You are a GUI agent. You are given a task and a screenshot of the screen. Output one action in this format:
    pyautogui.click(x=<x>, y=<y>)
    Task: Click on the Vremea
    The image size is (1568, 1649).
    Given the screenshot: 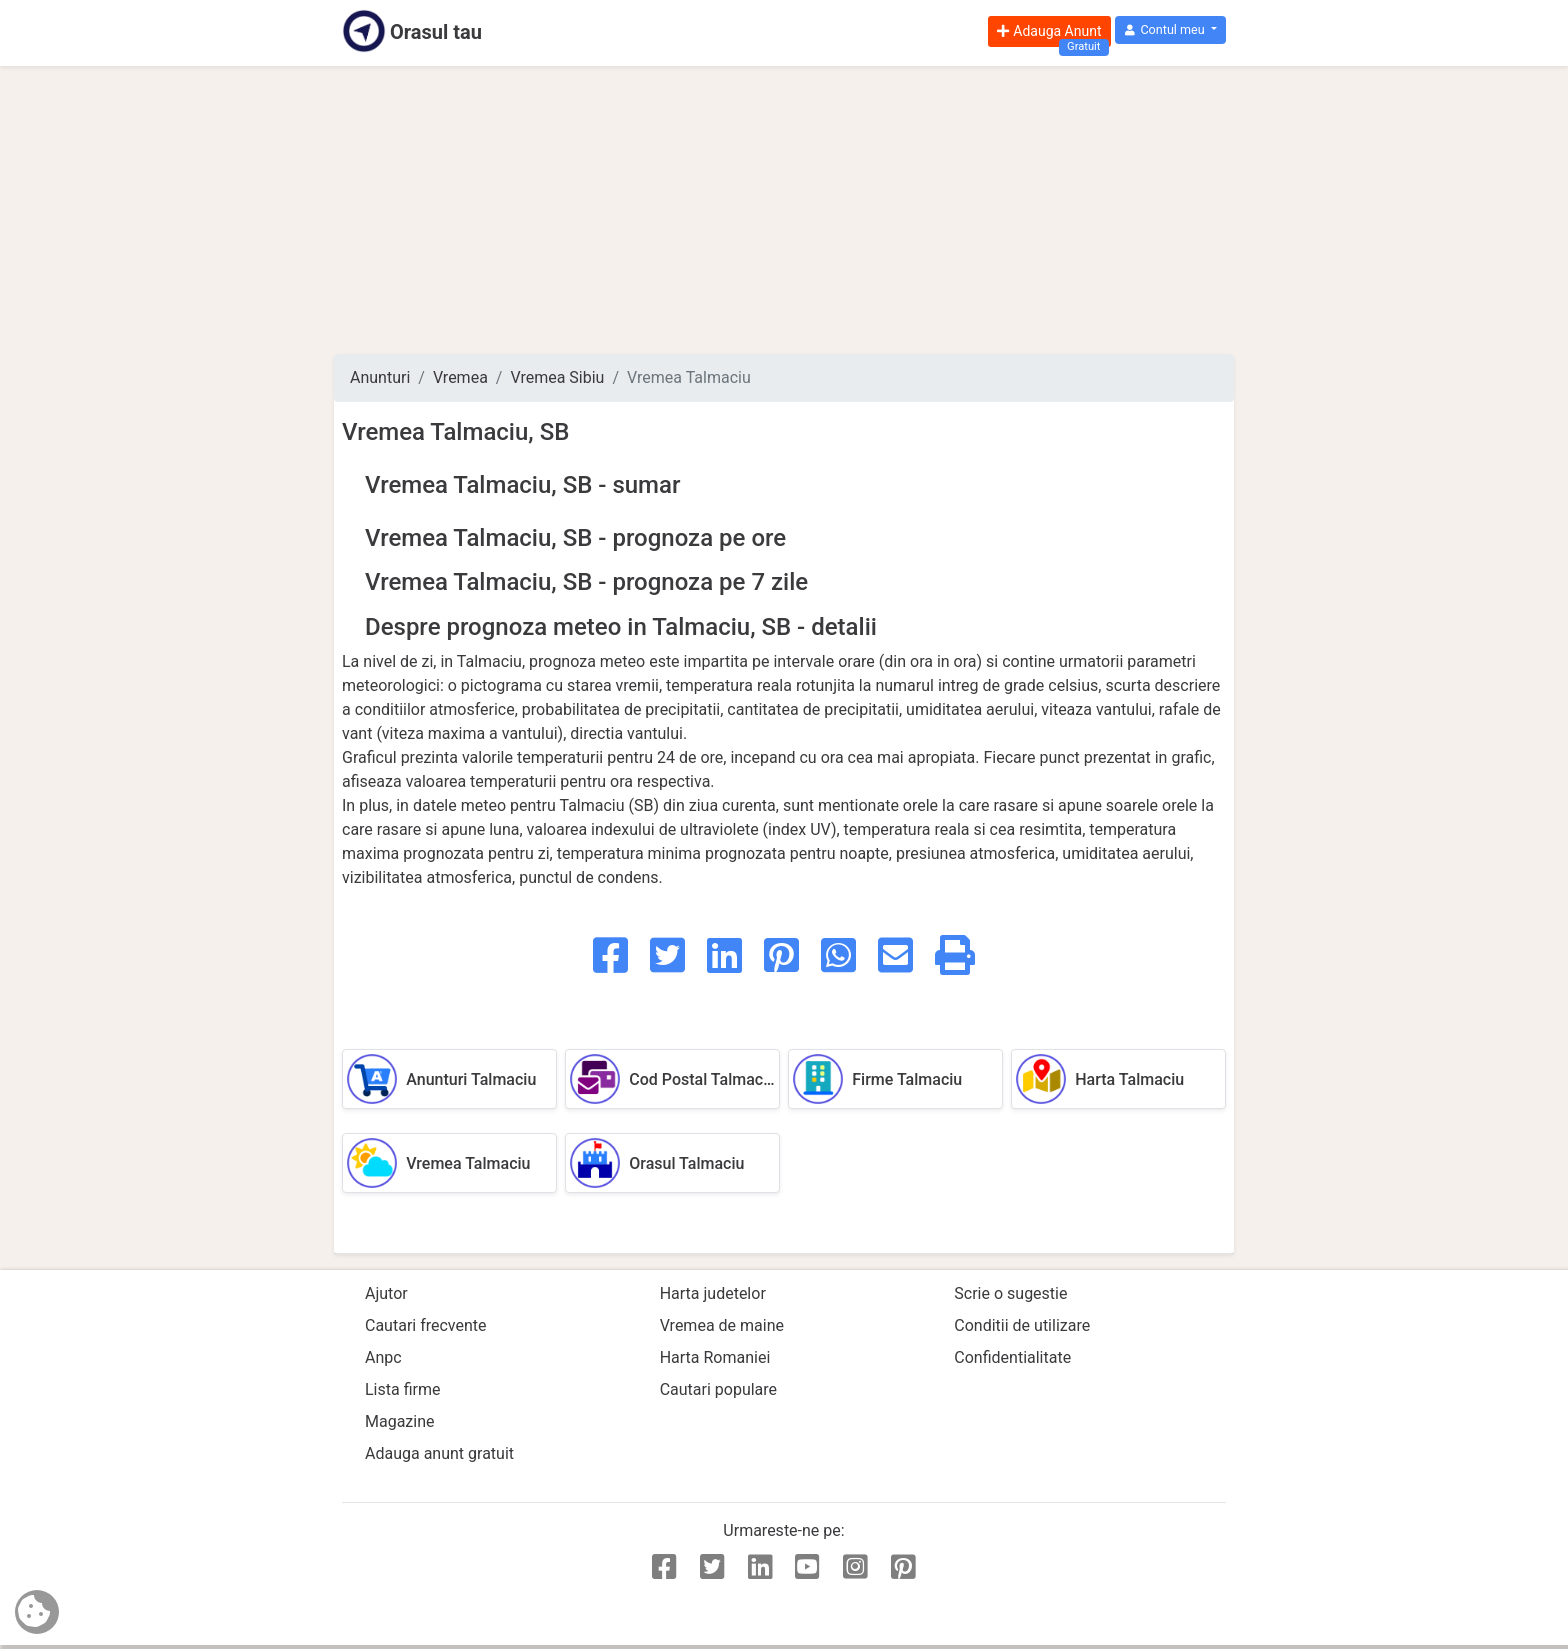 What is the action you would take?
    pyautogui.click(x=460, y=377)
    